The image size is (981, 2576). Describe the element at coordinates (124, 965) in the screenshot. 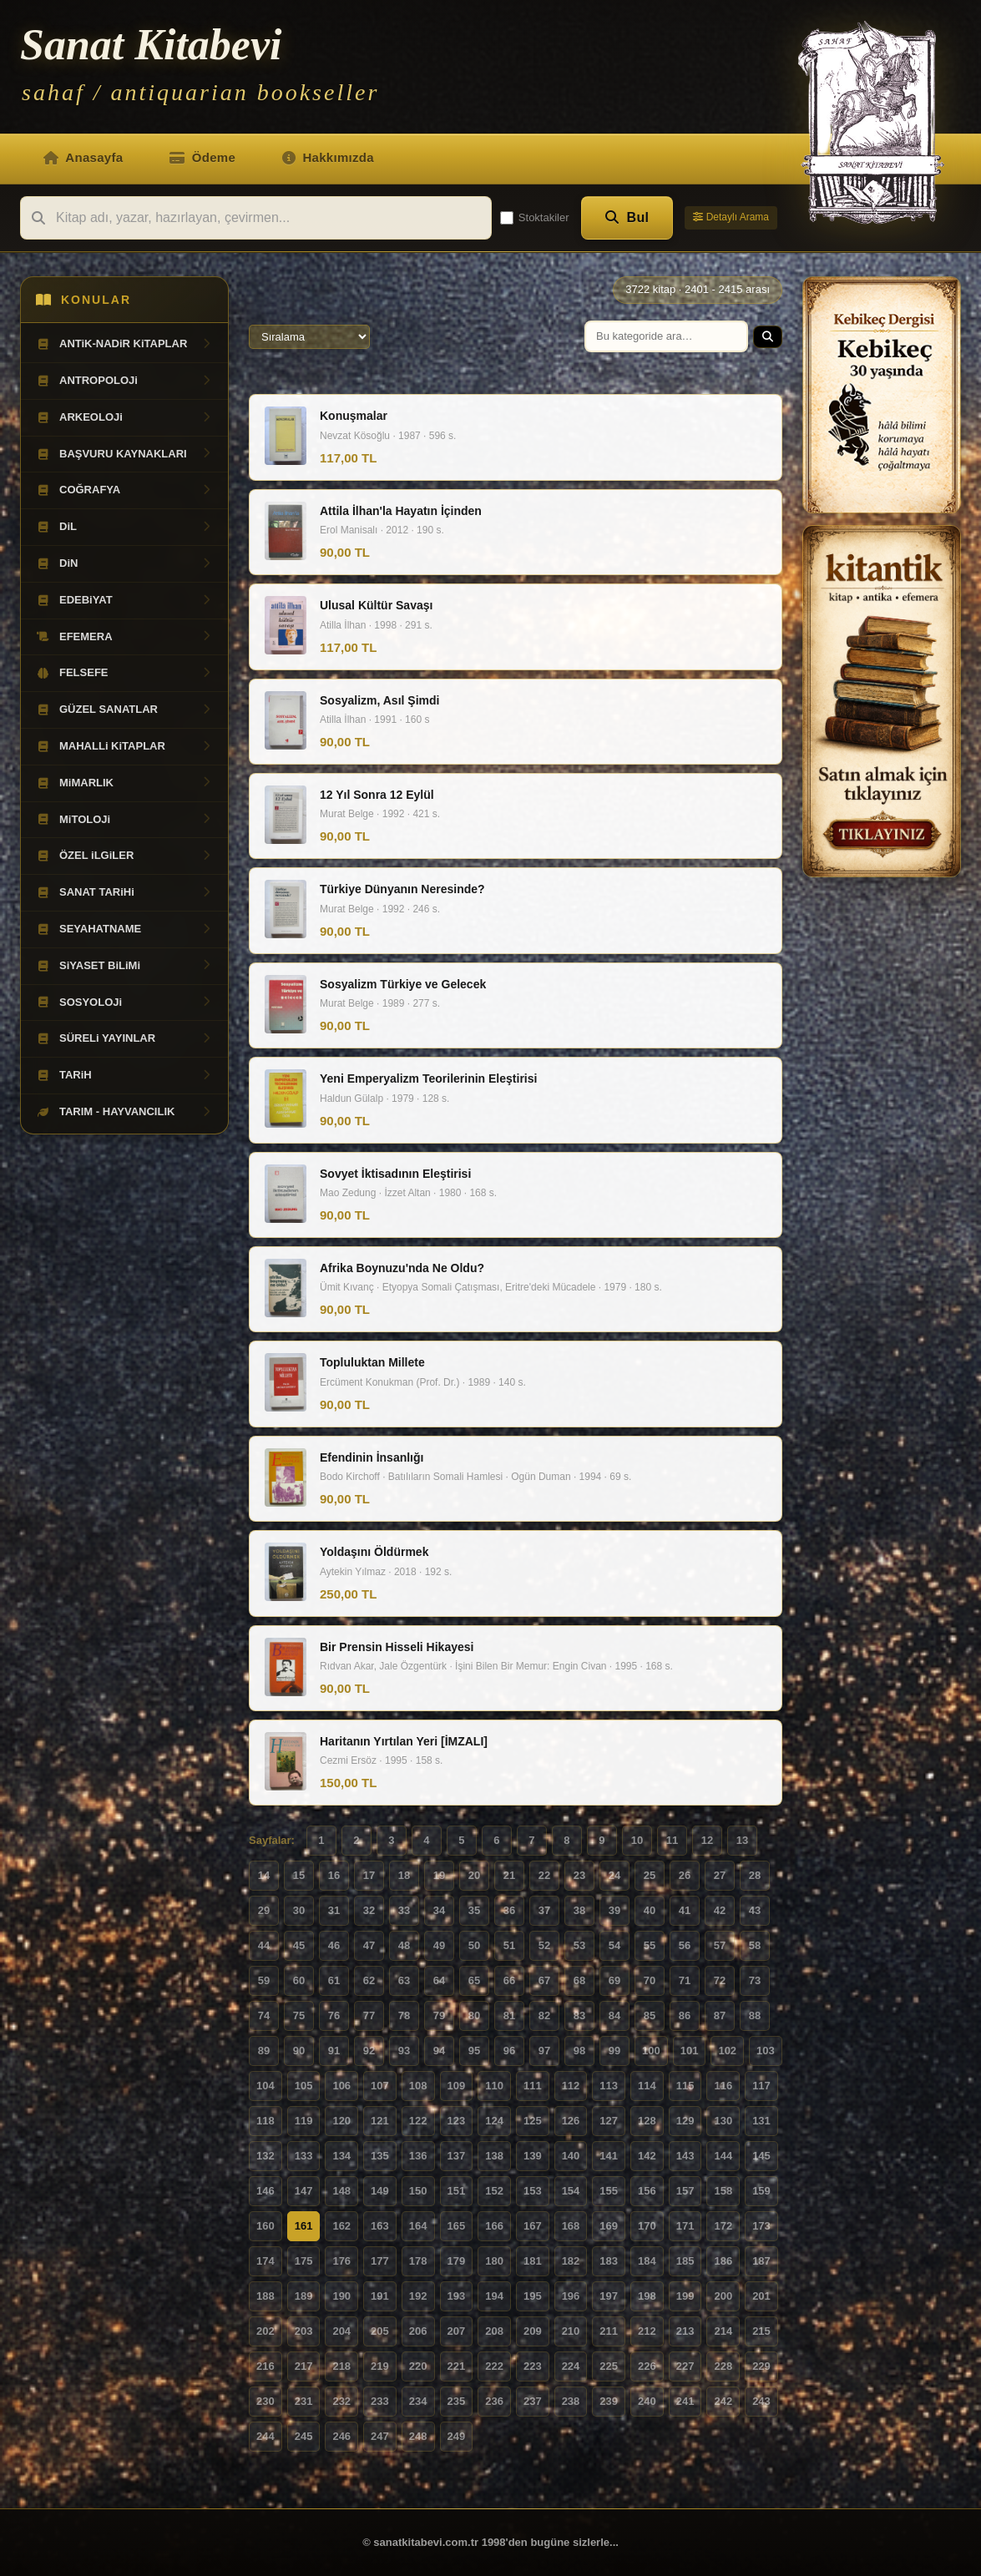

I see `SiYASET BiLiMi` at that location.